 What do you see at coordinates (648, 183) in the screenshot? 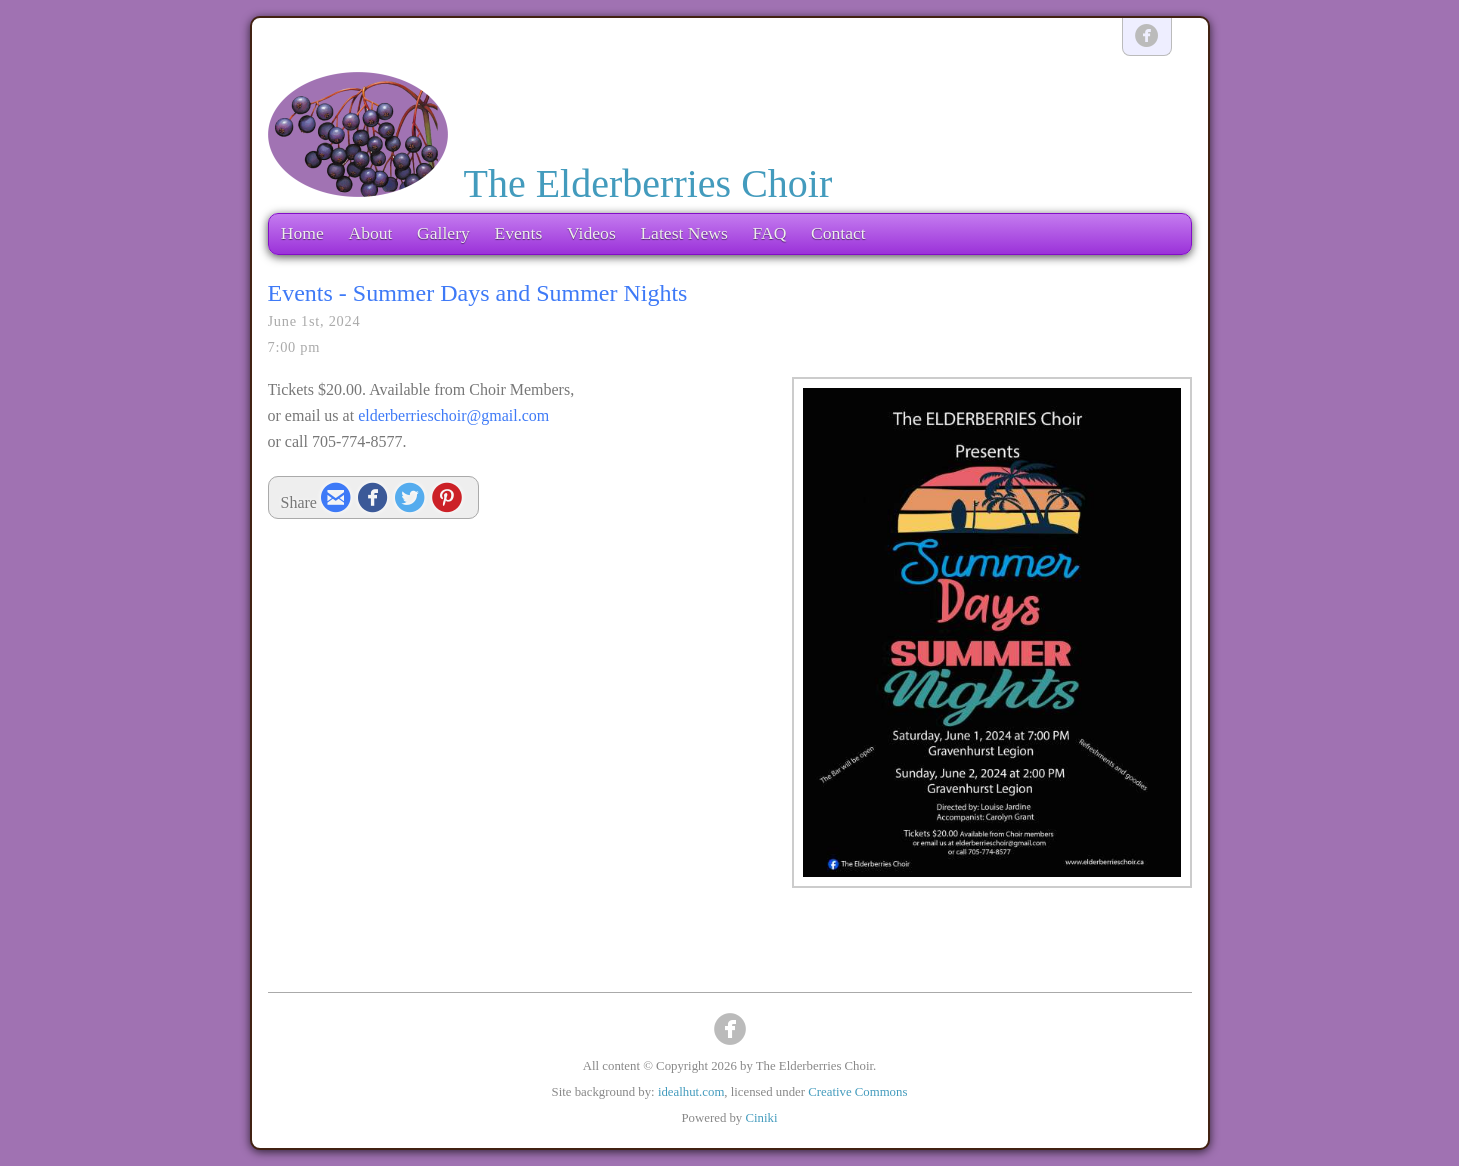
I see `The Elderberries Choir` at bounding box center [648, 183].